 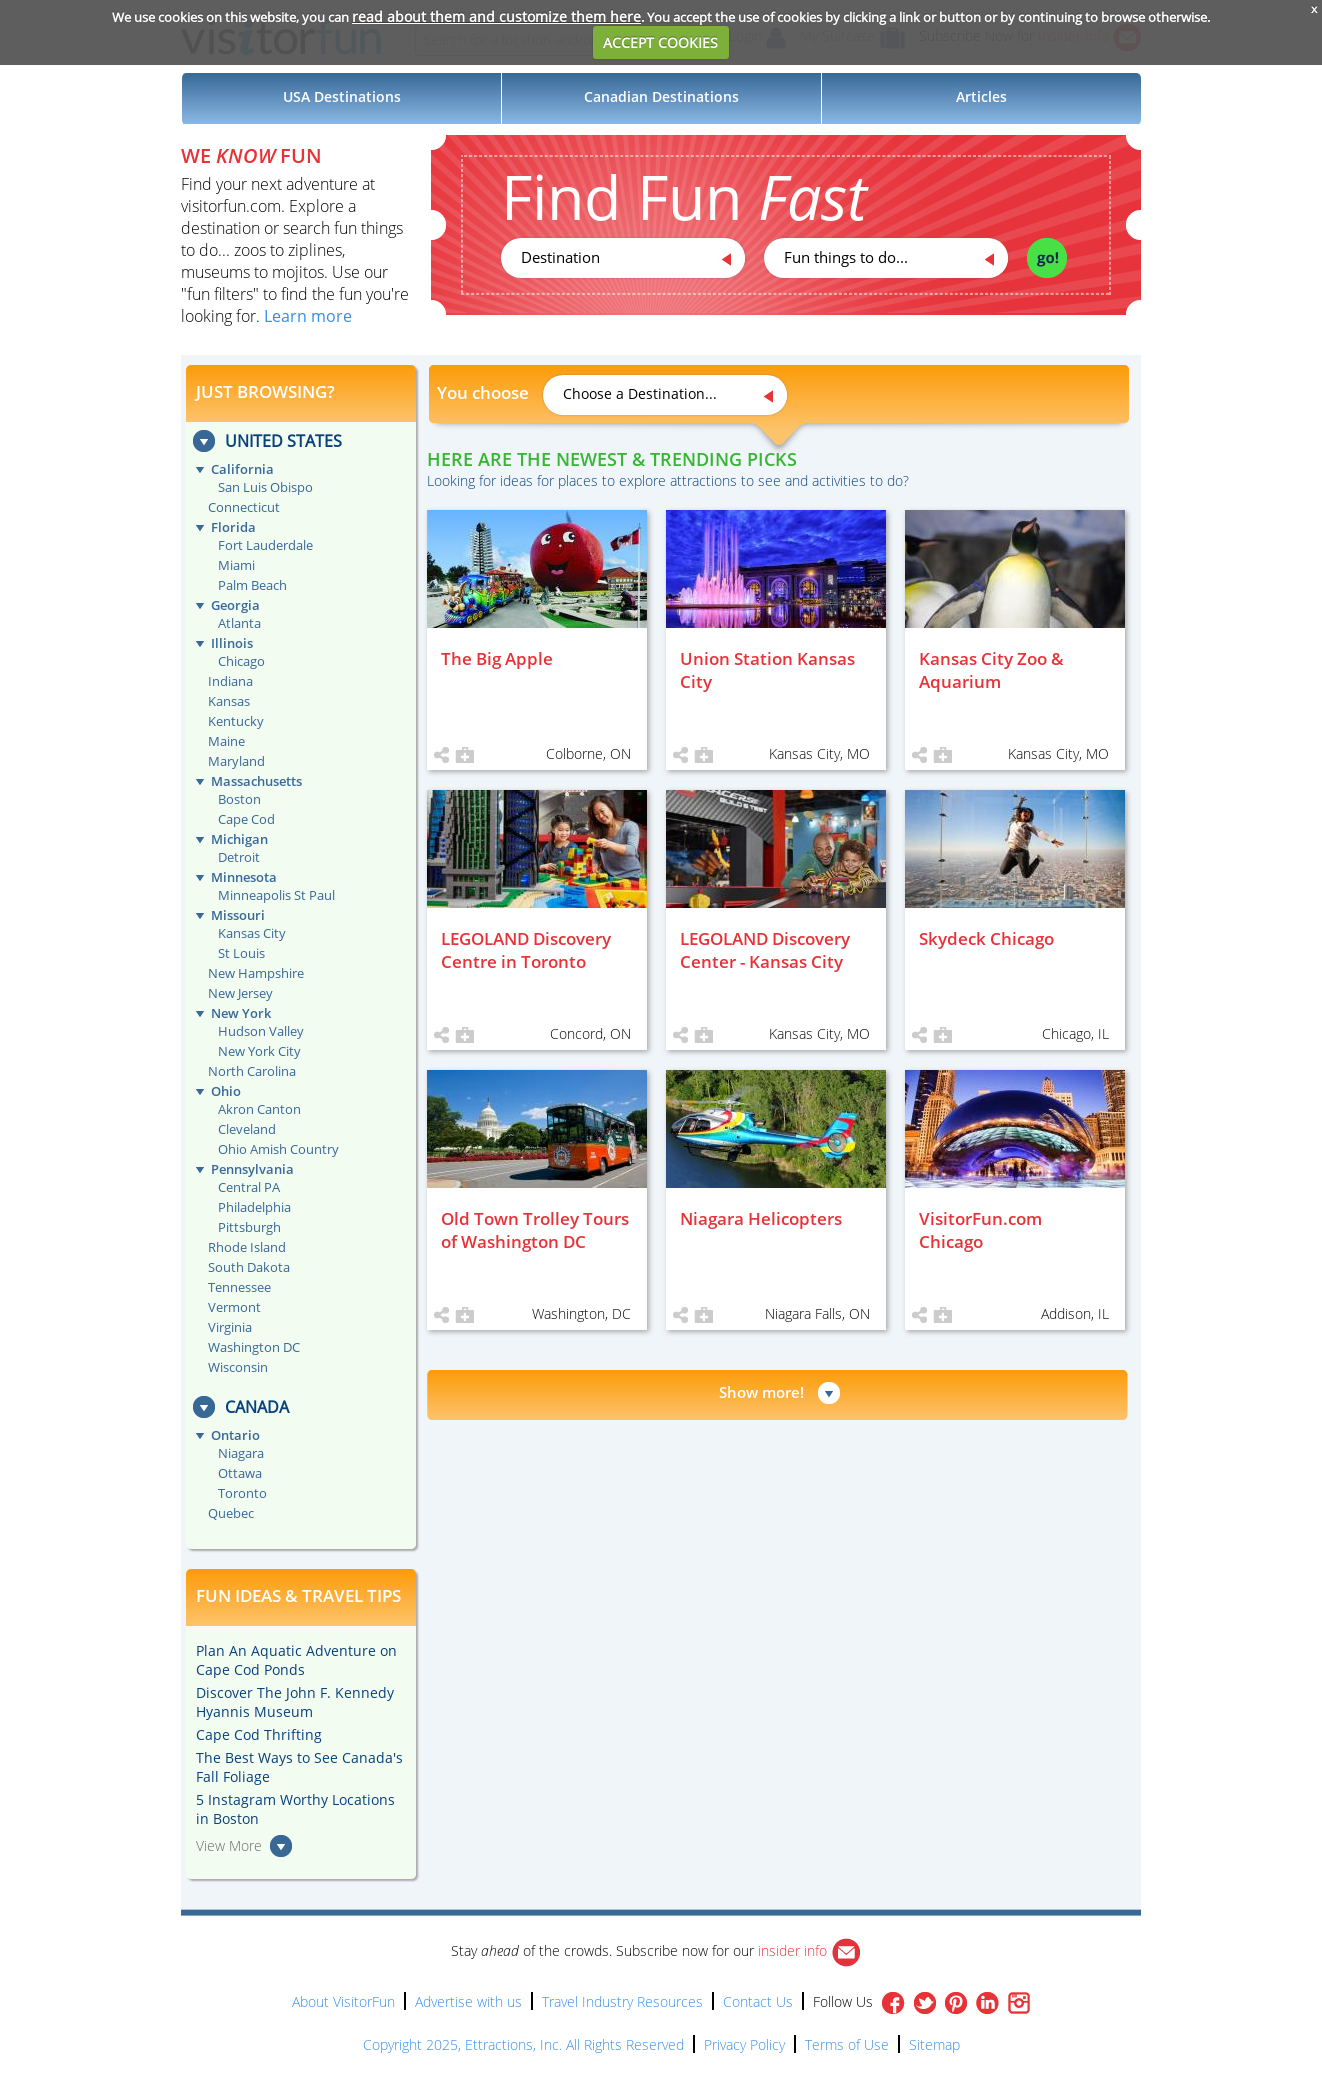 What do you see at coordinates (239, 623) in the screenshot?
I see `Atlanta` at bounding box center [239, 623].